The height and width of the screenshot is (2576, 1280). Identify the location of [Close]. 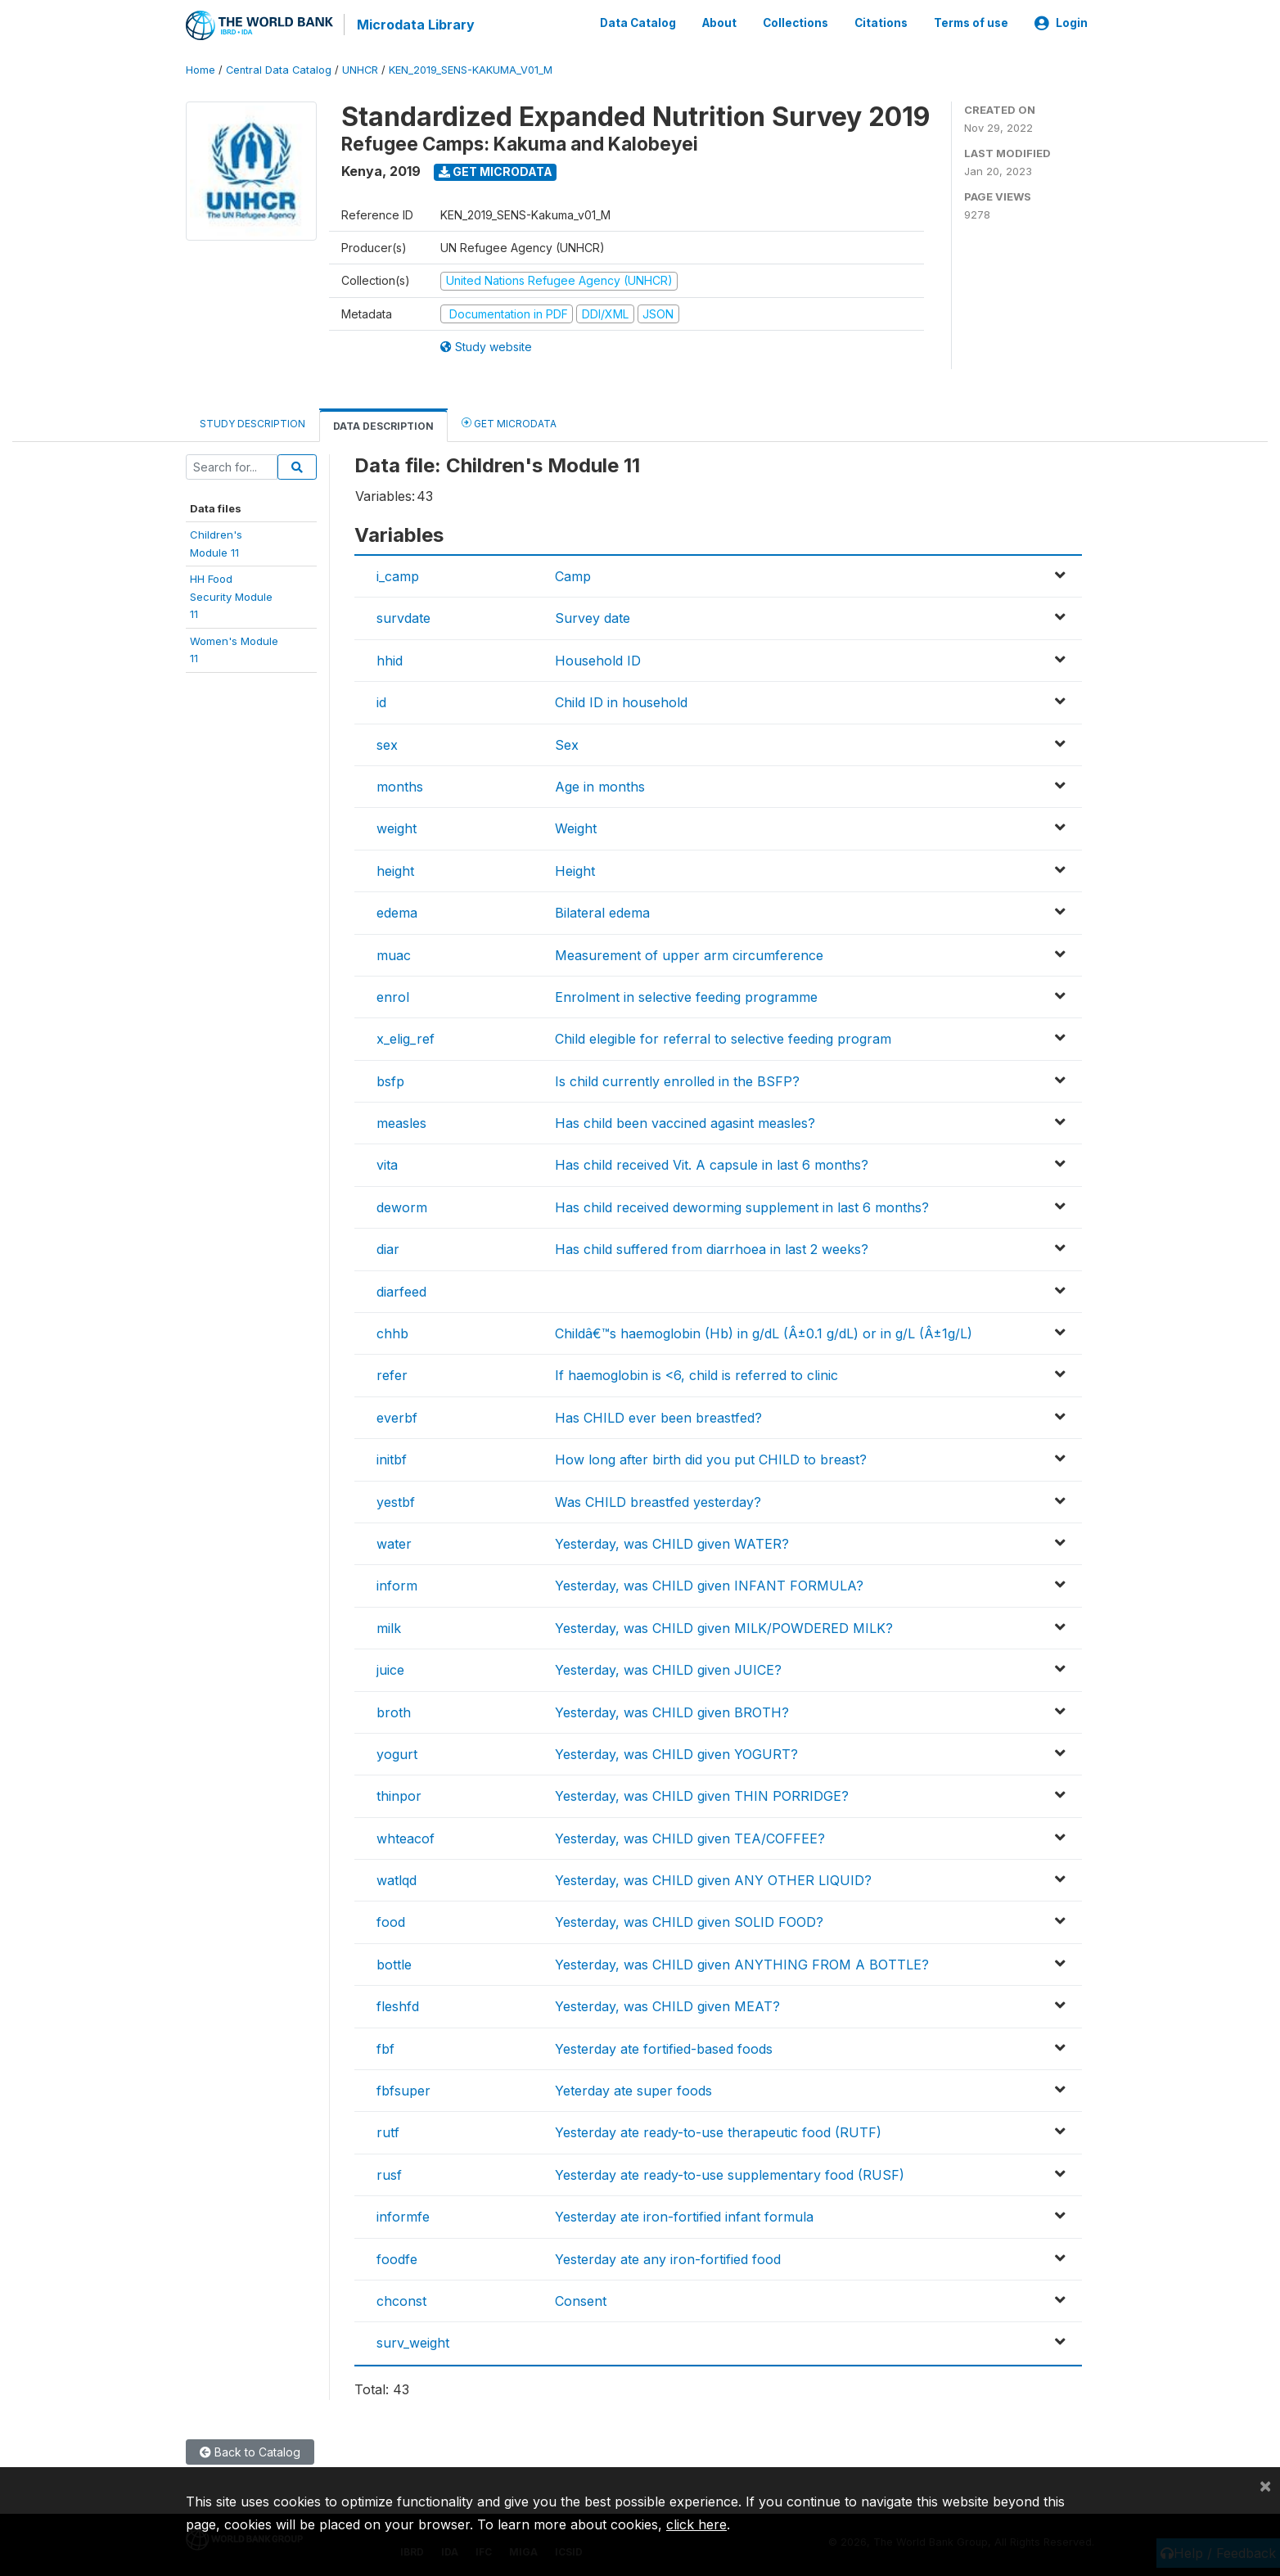
(1265, 2485).